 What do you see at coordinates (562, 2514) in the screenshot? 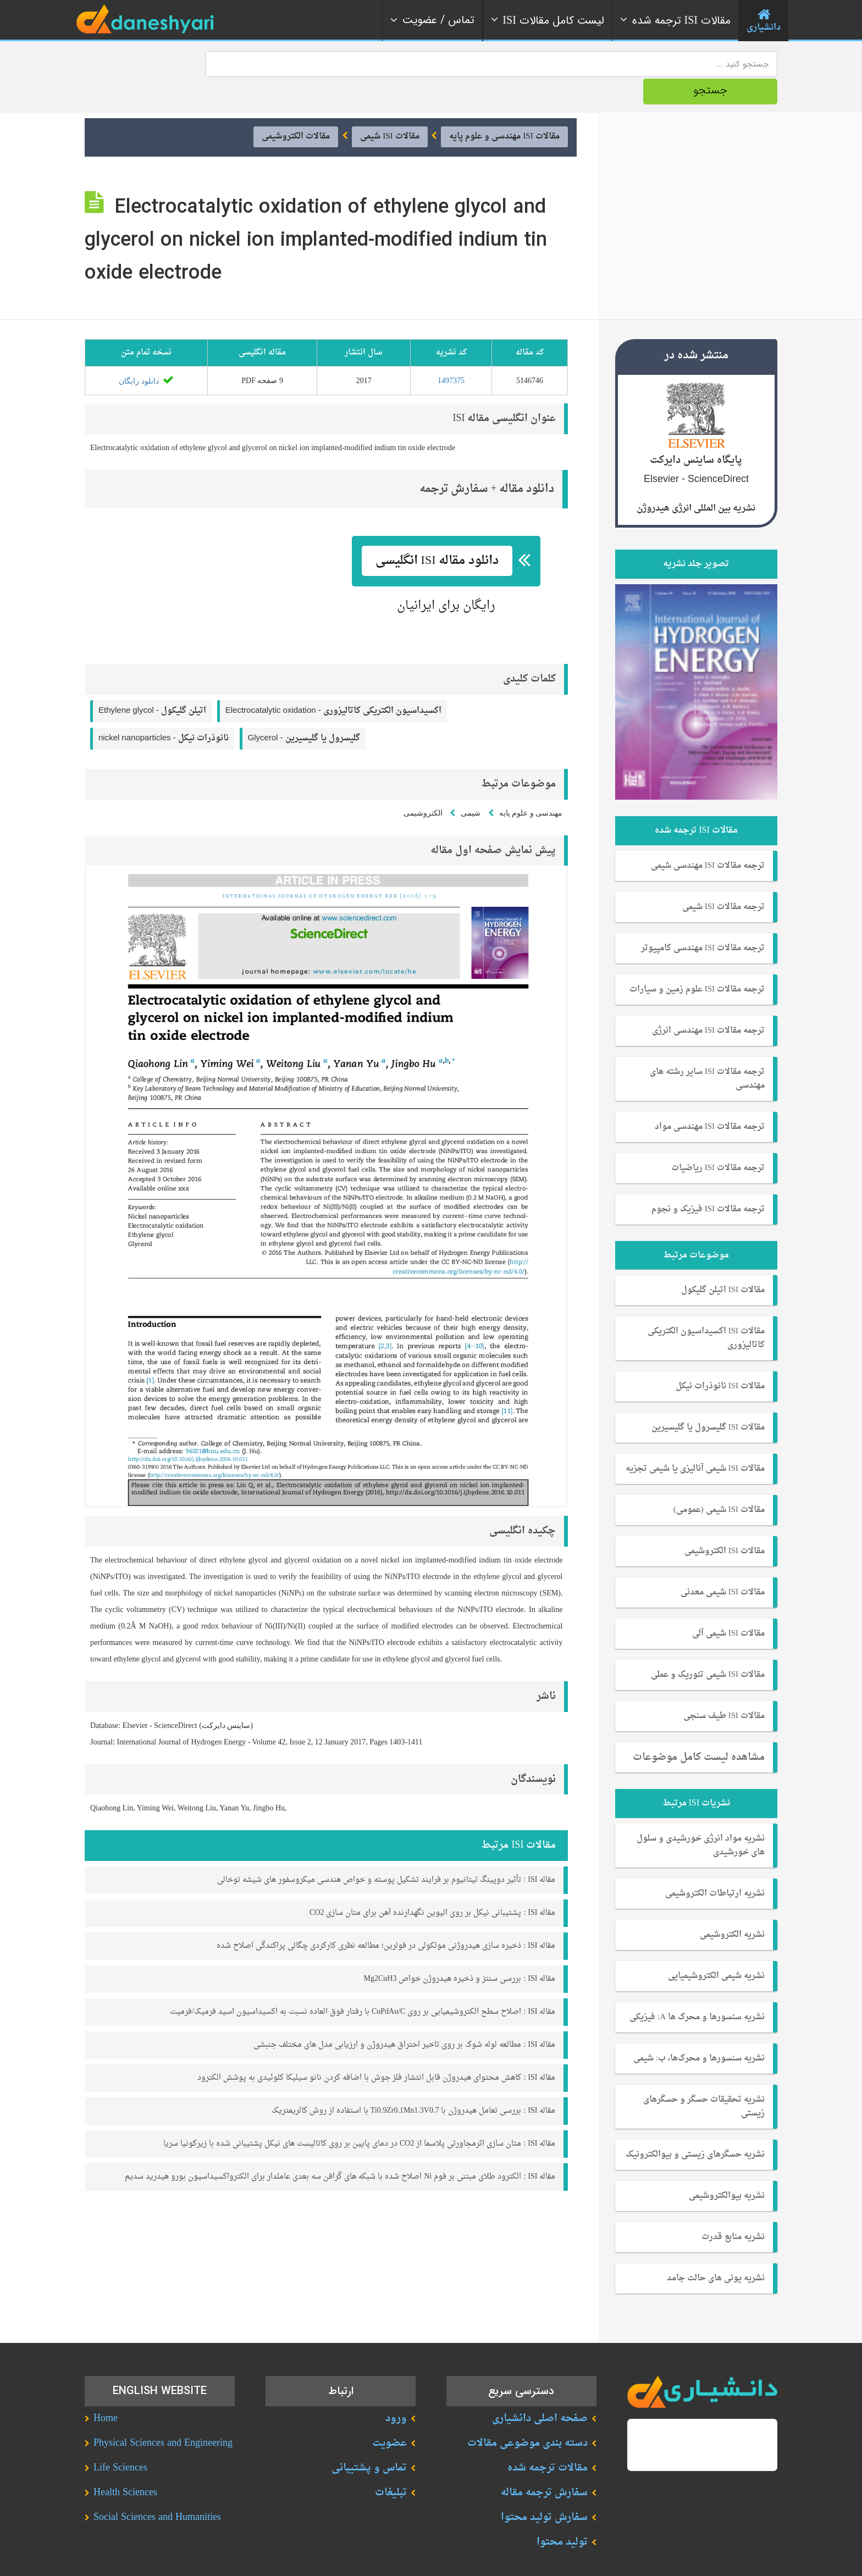
I see `تولید محتوا` at bounding box center [562, 2514].